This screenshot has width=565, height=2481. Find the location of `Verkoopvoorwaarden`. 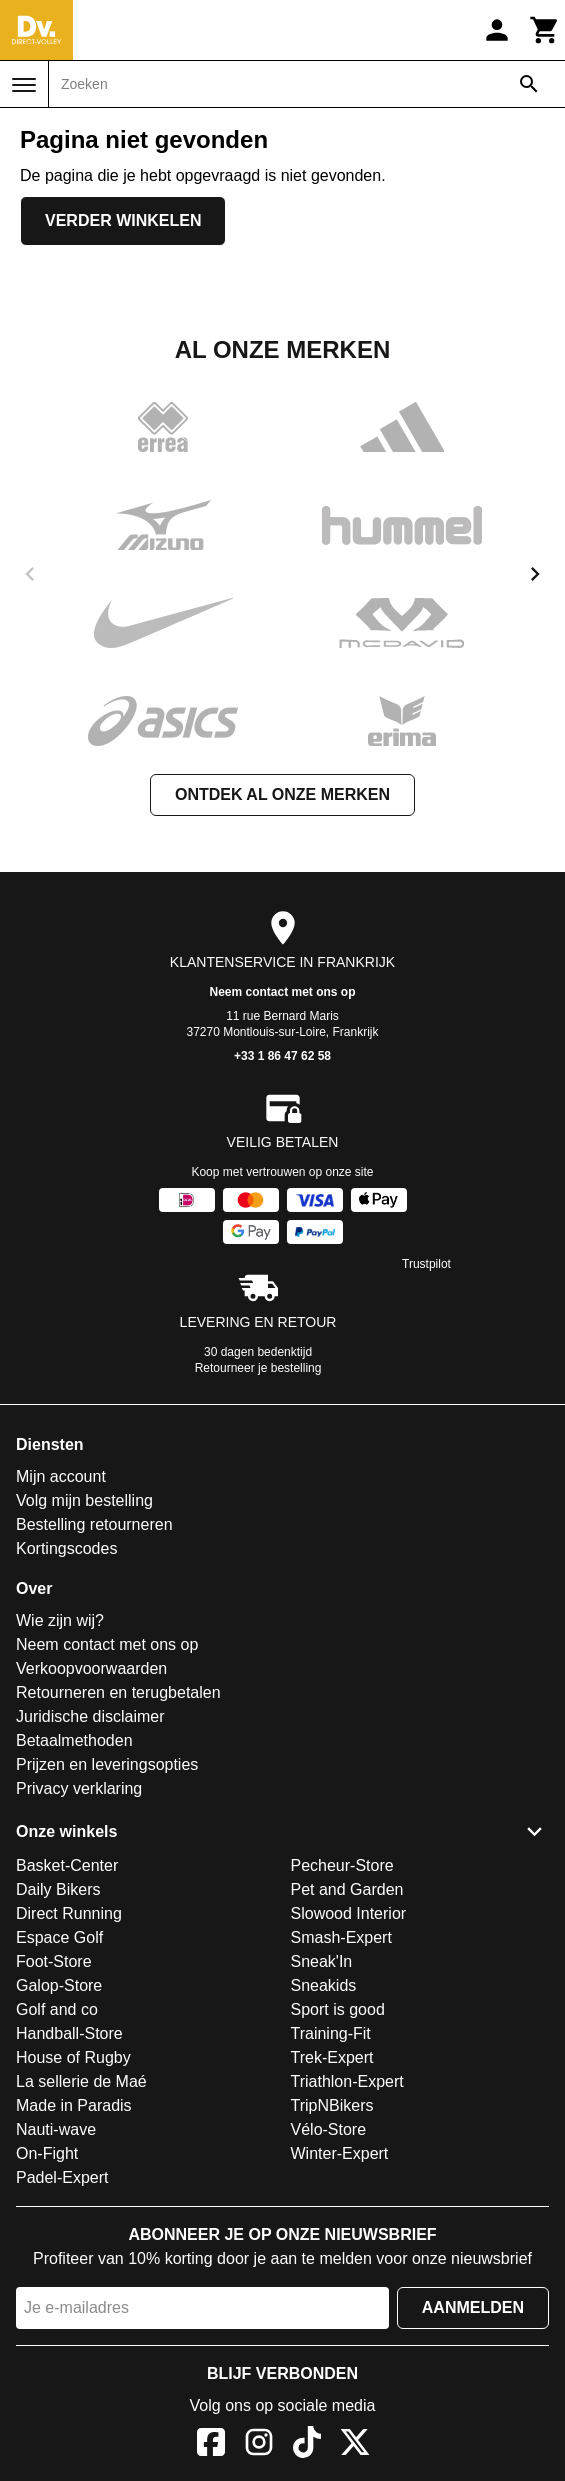

Verkoopvoorwaarden is located at coordinates (91, 1668).